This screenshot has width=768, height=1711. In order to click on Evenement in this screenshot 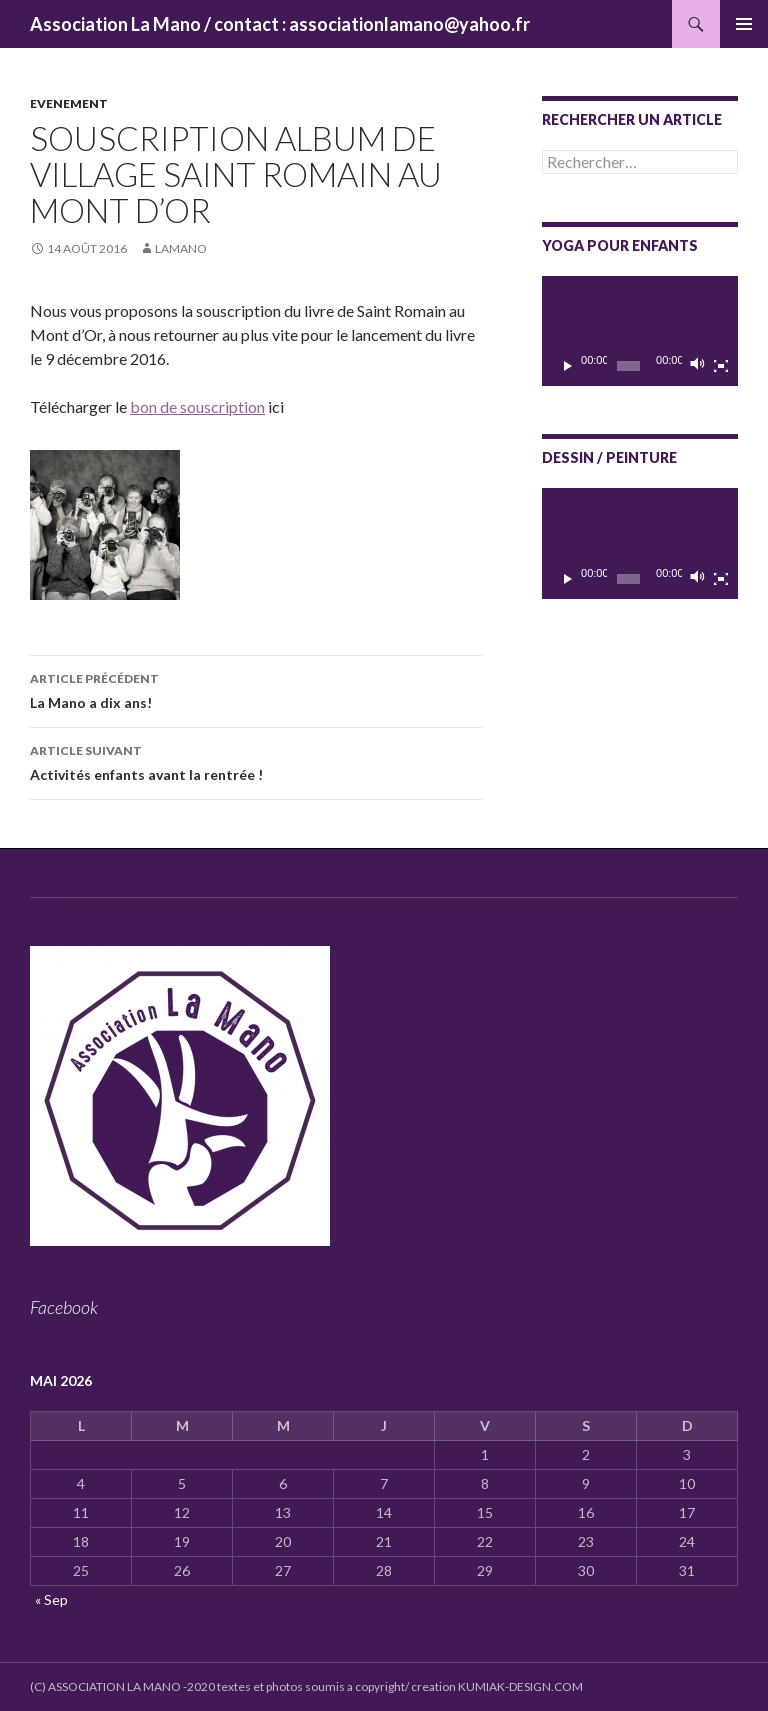, I will do `click(69, 103)`.